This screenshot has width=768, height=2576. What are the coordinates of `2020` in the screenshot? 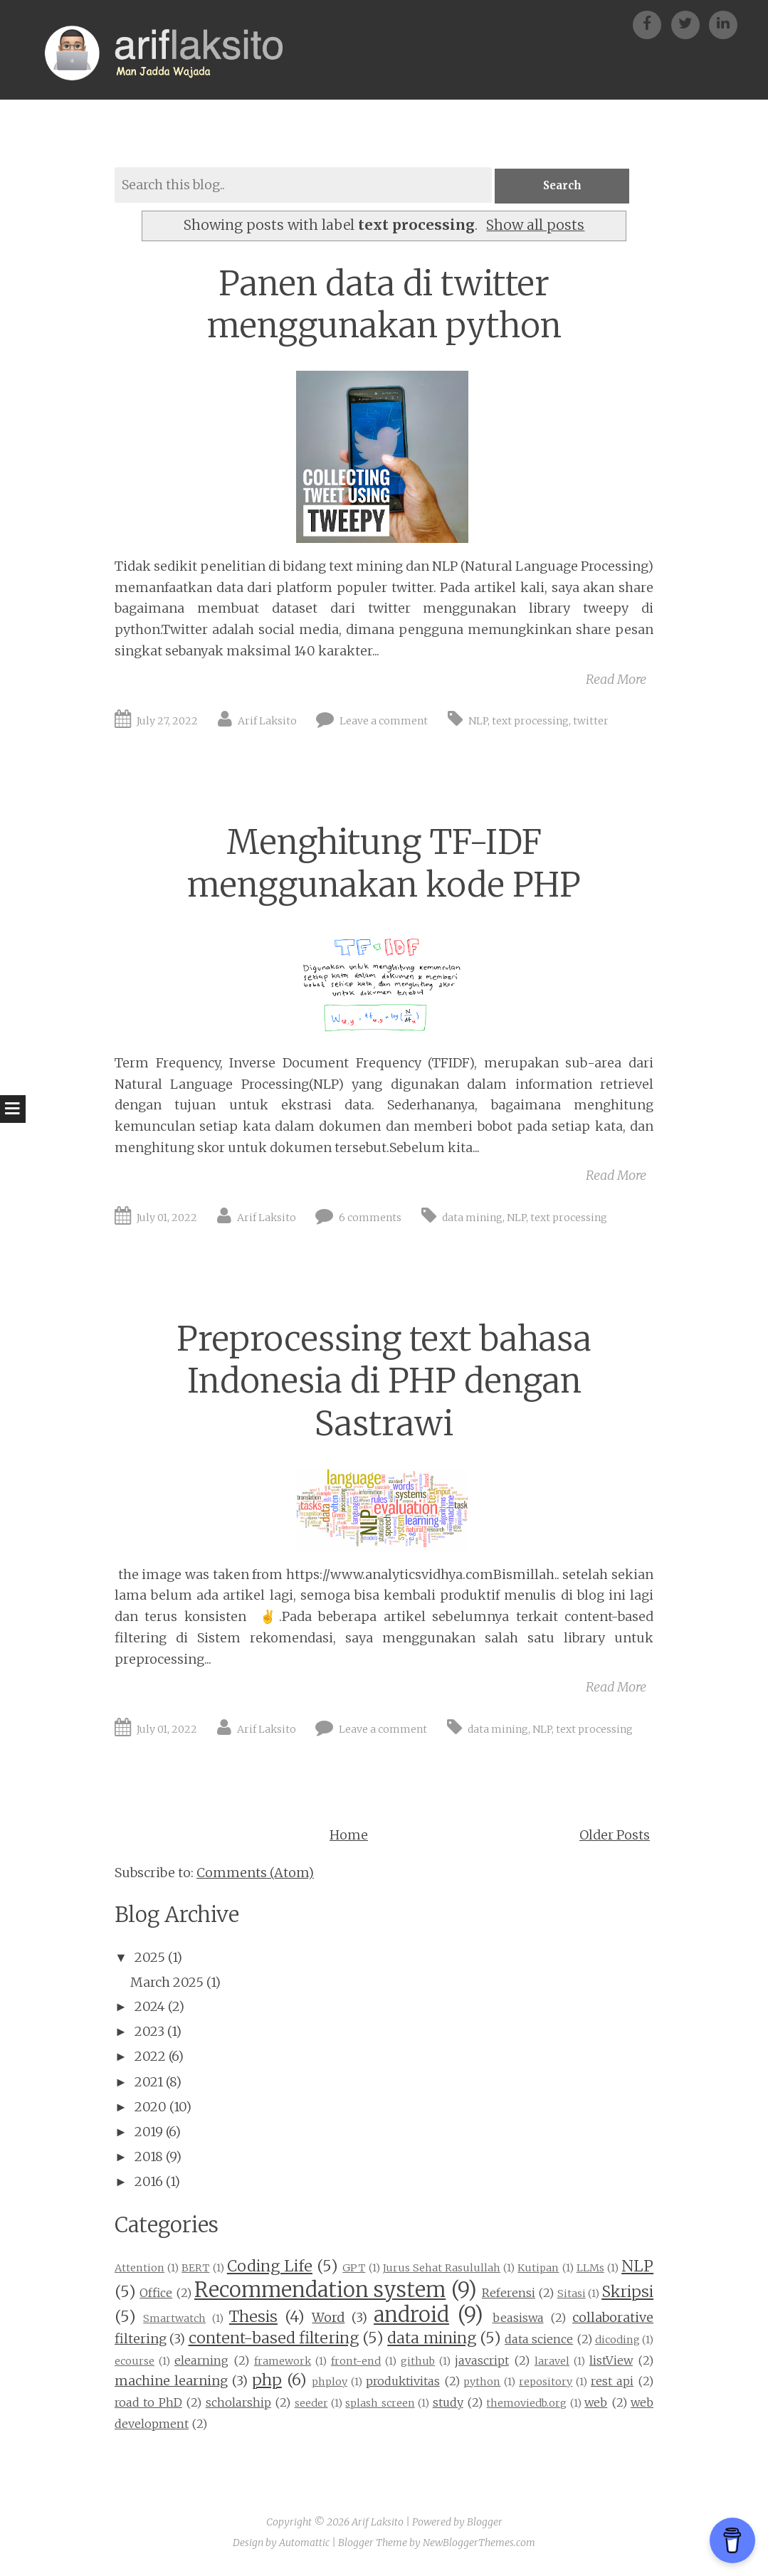 It's located at (151, 2107).